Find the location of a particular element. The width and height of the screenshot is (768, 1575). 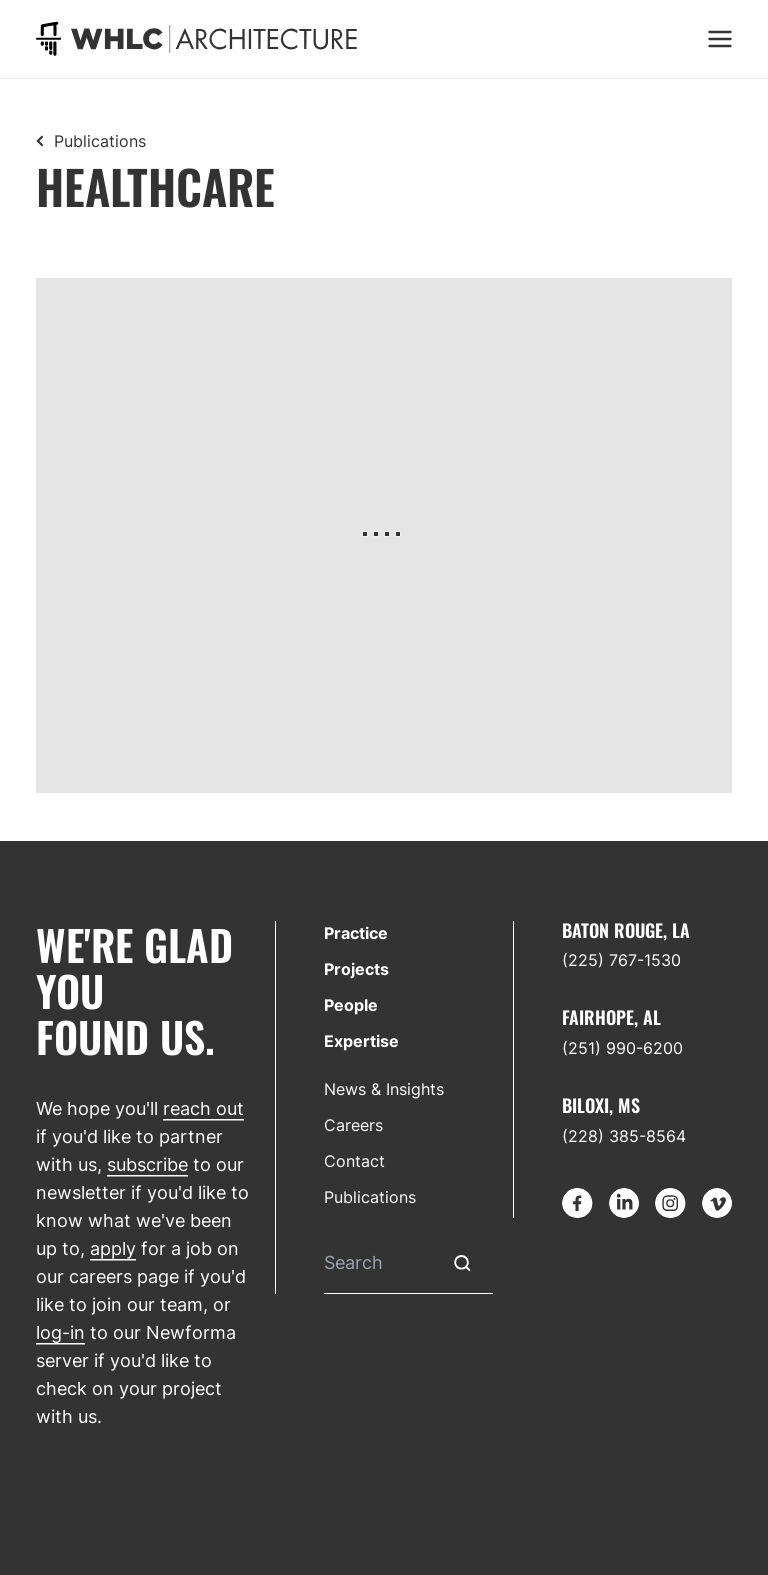

[Go to Facebook] is located at coordinates (577, 1203).